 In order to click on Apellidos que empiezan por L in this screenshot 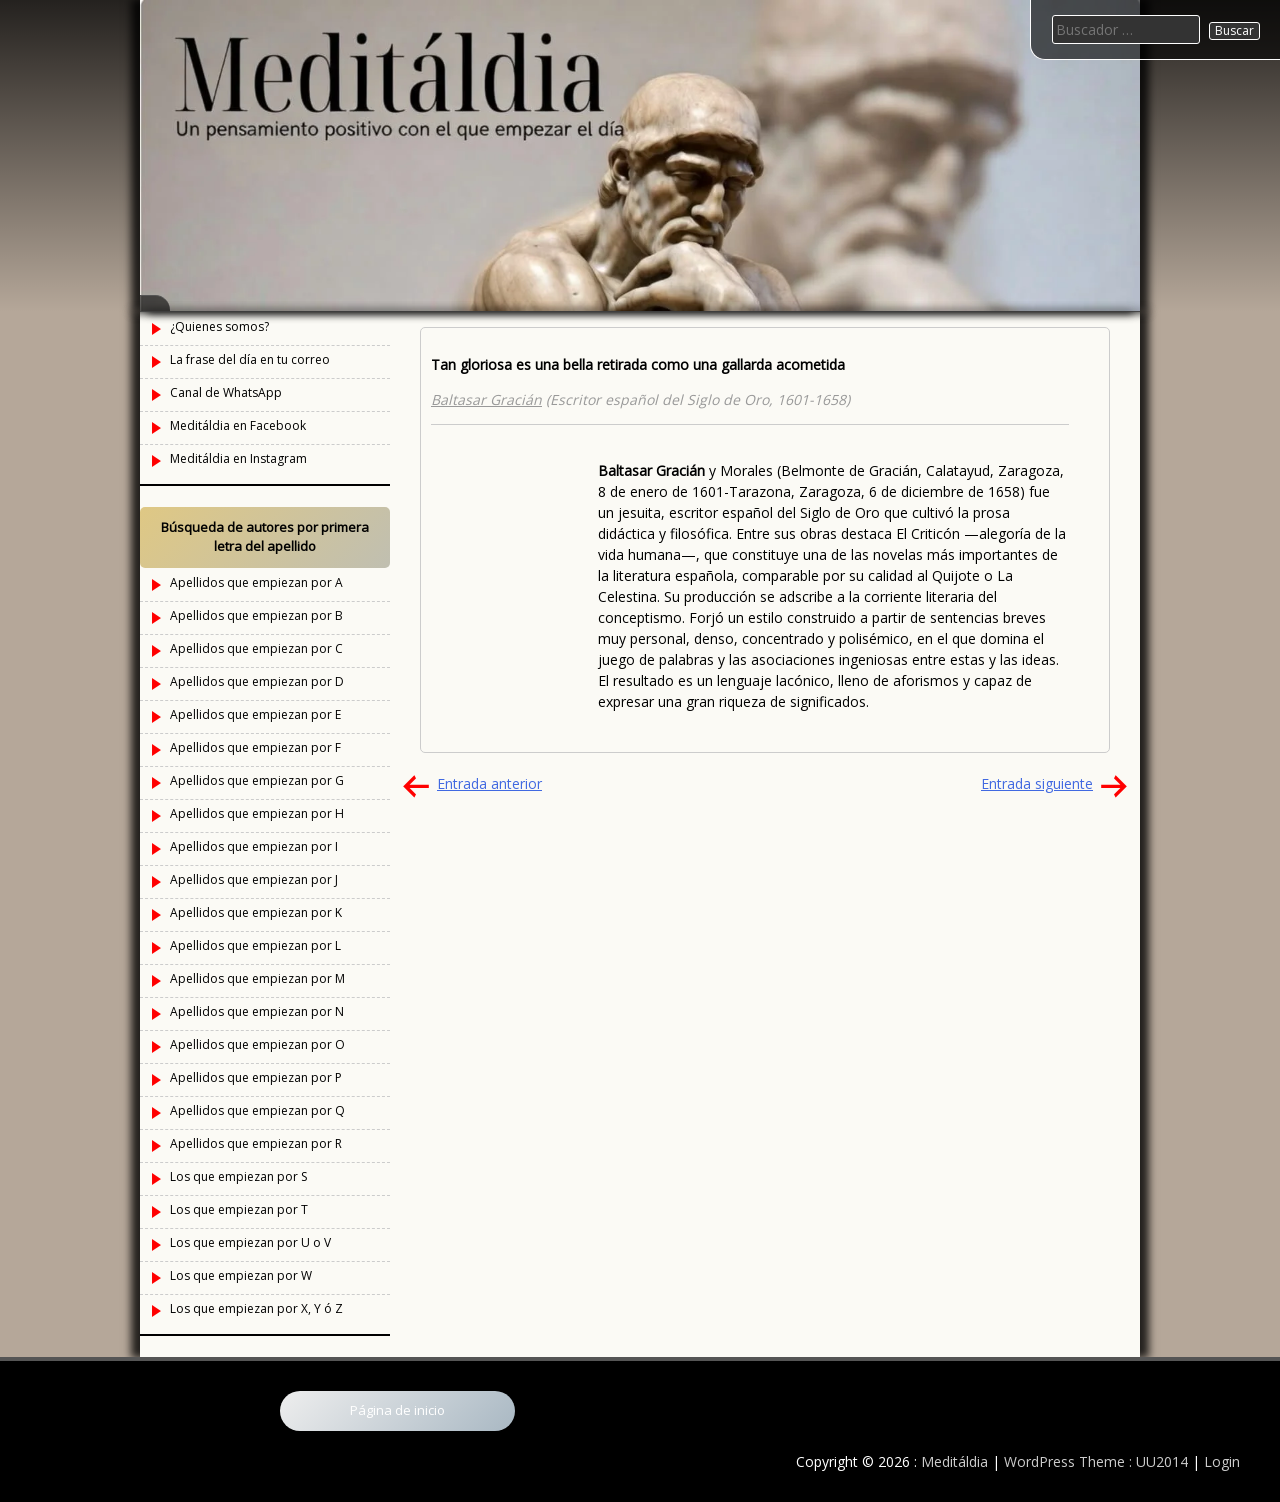, I will do `click(255, 945)`.